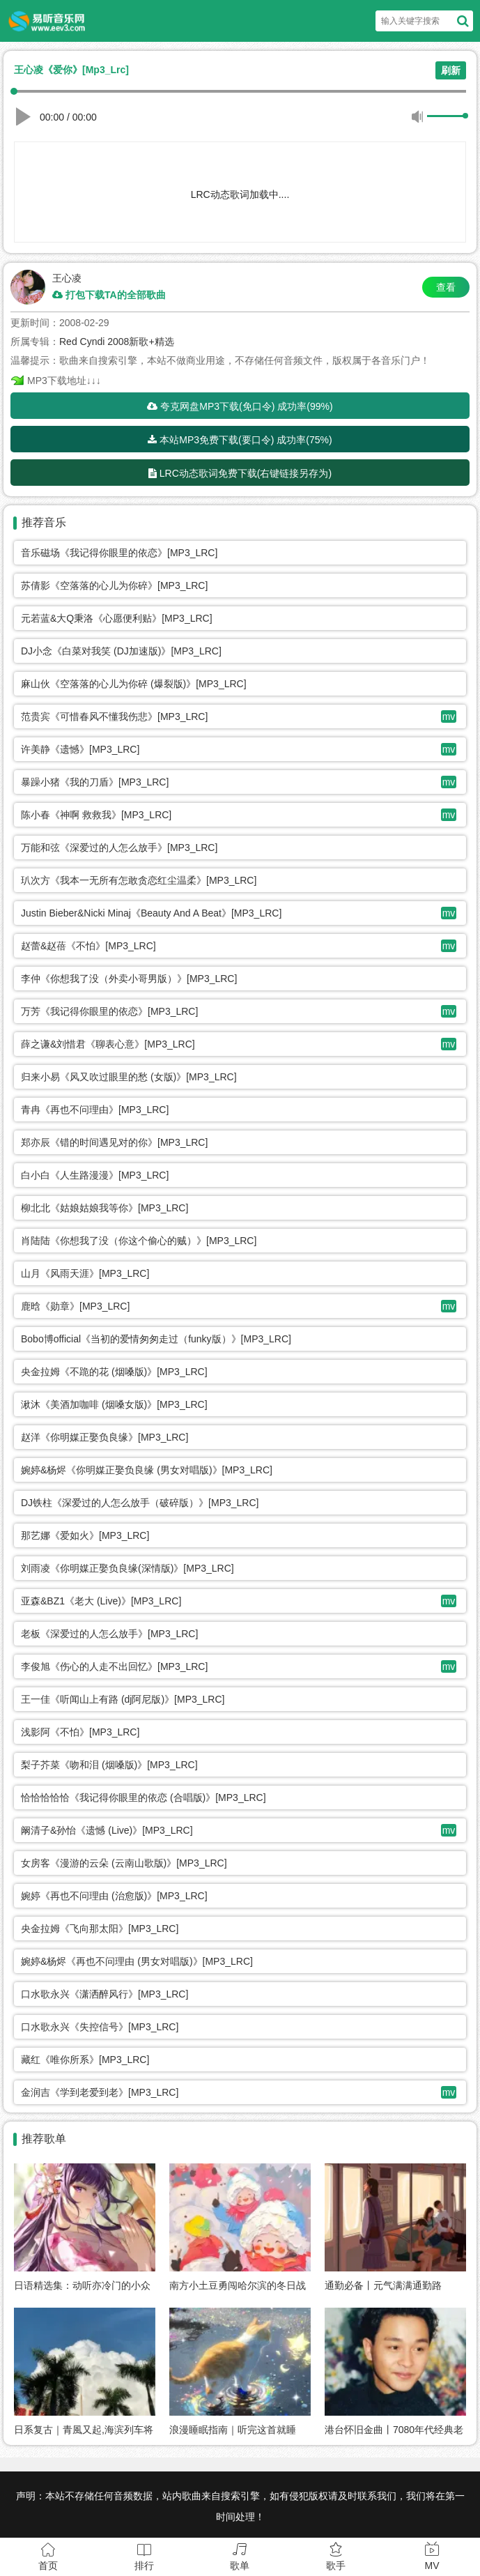  I want to click on 刘雨凌《你明媒正娶负良缘(深情版)》[MP3_LRC], so click(127, 1568).